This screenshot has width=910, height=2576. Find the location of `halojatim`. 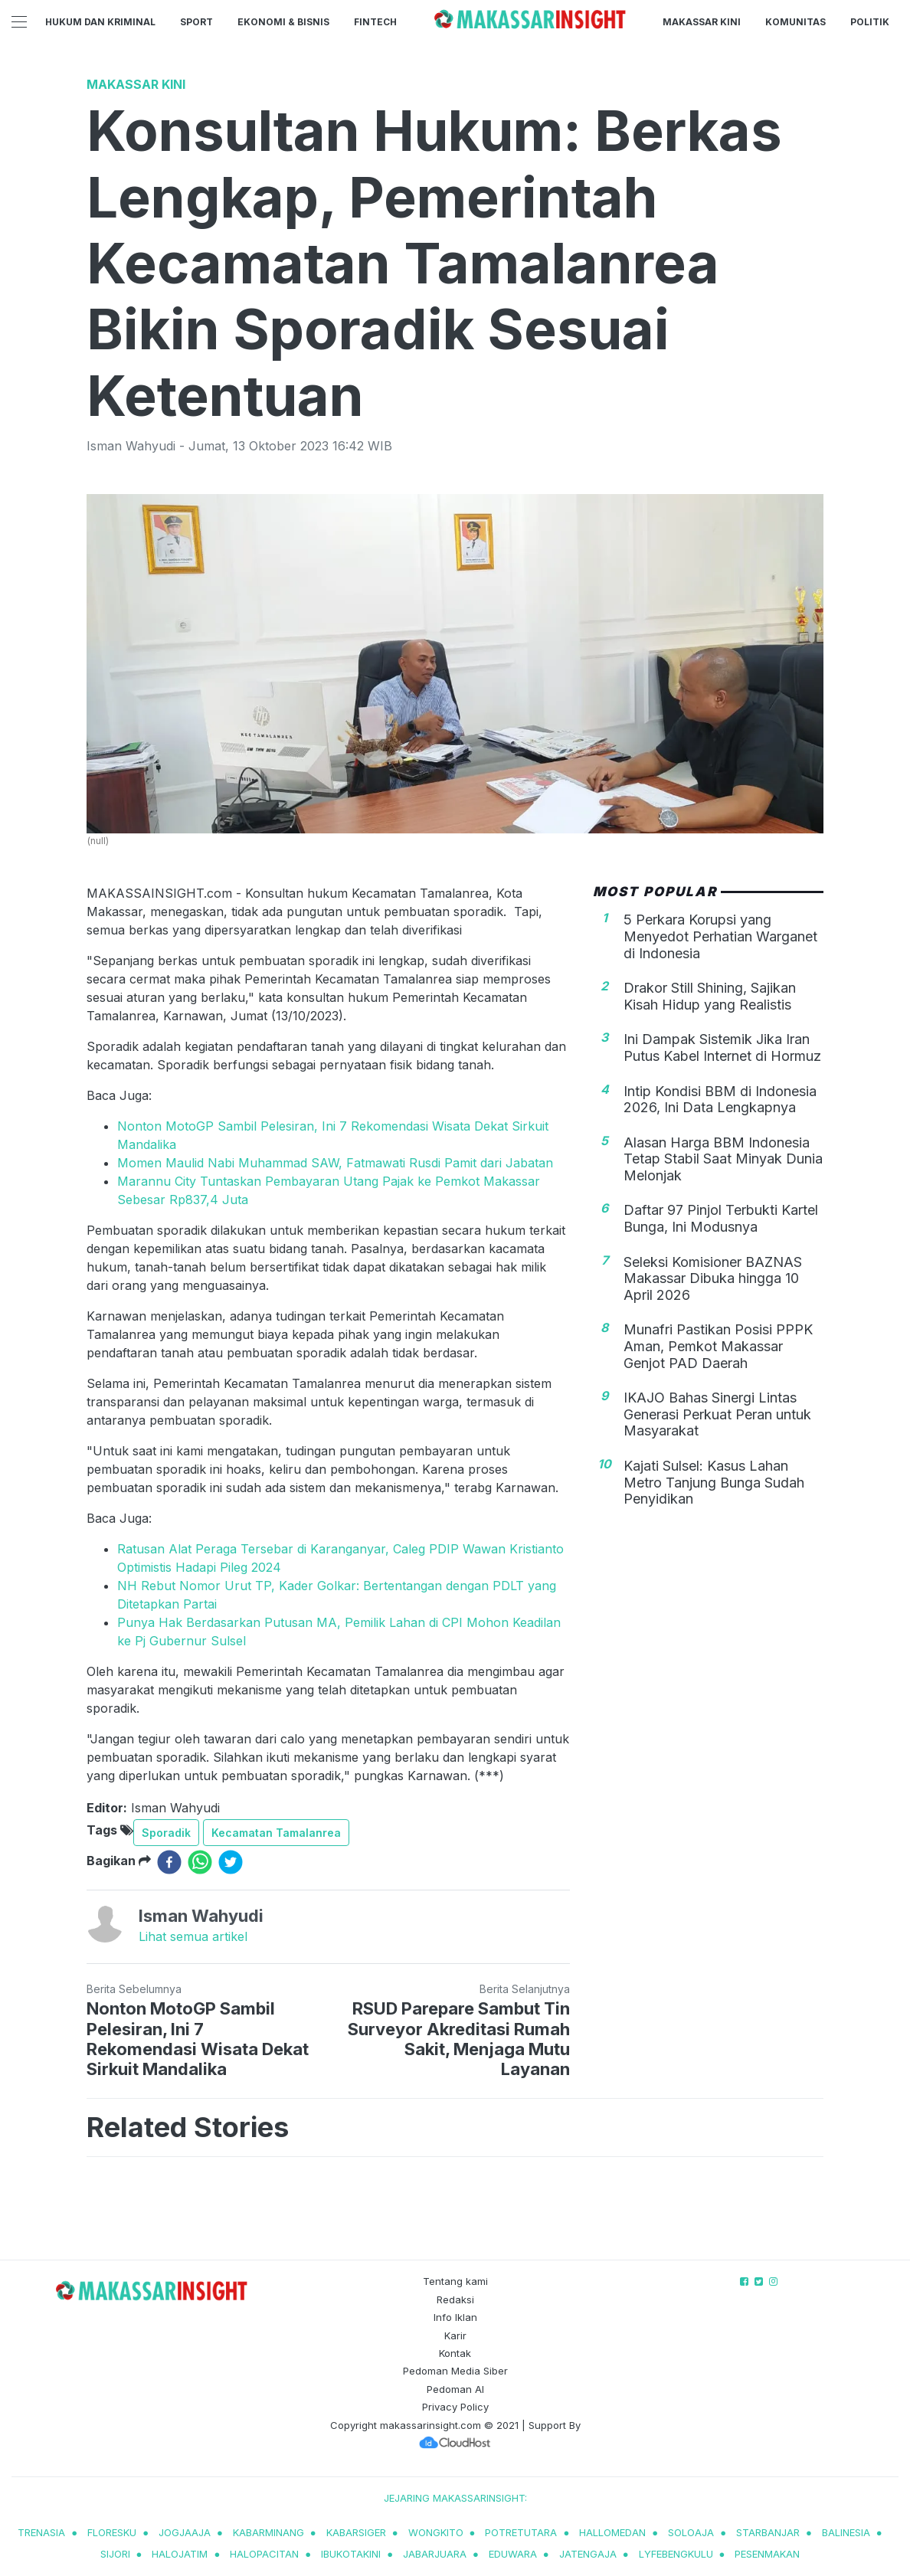

halojatim is located at coordinates (180, 2554).